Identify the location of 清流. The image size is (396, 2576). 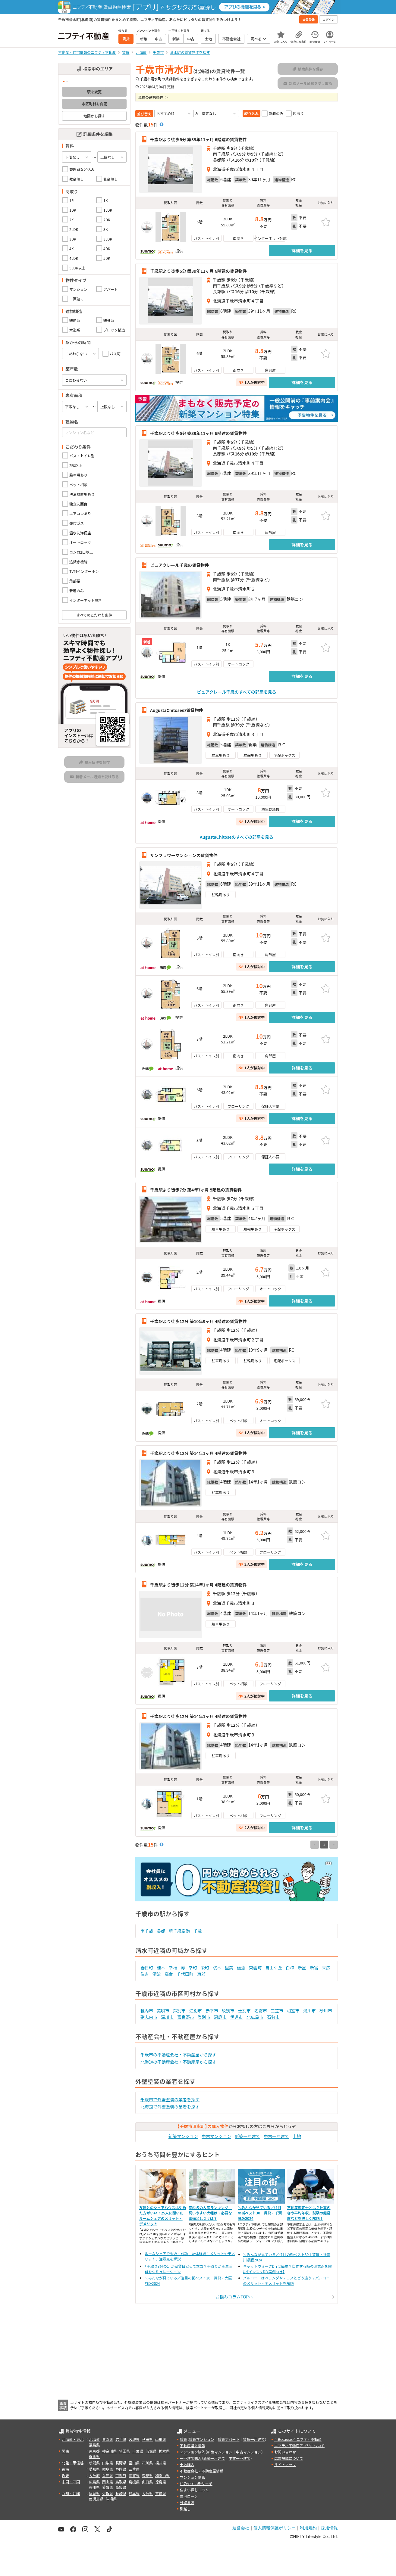
(156, 1974).